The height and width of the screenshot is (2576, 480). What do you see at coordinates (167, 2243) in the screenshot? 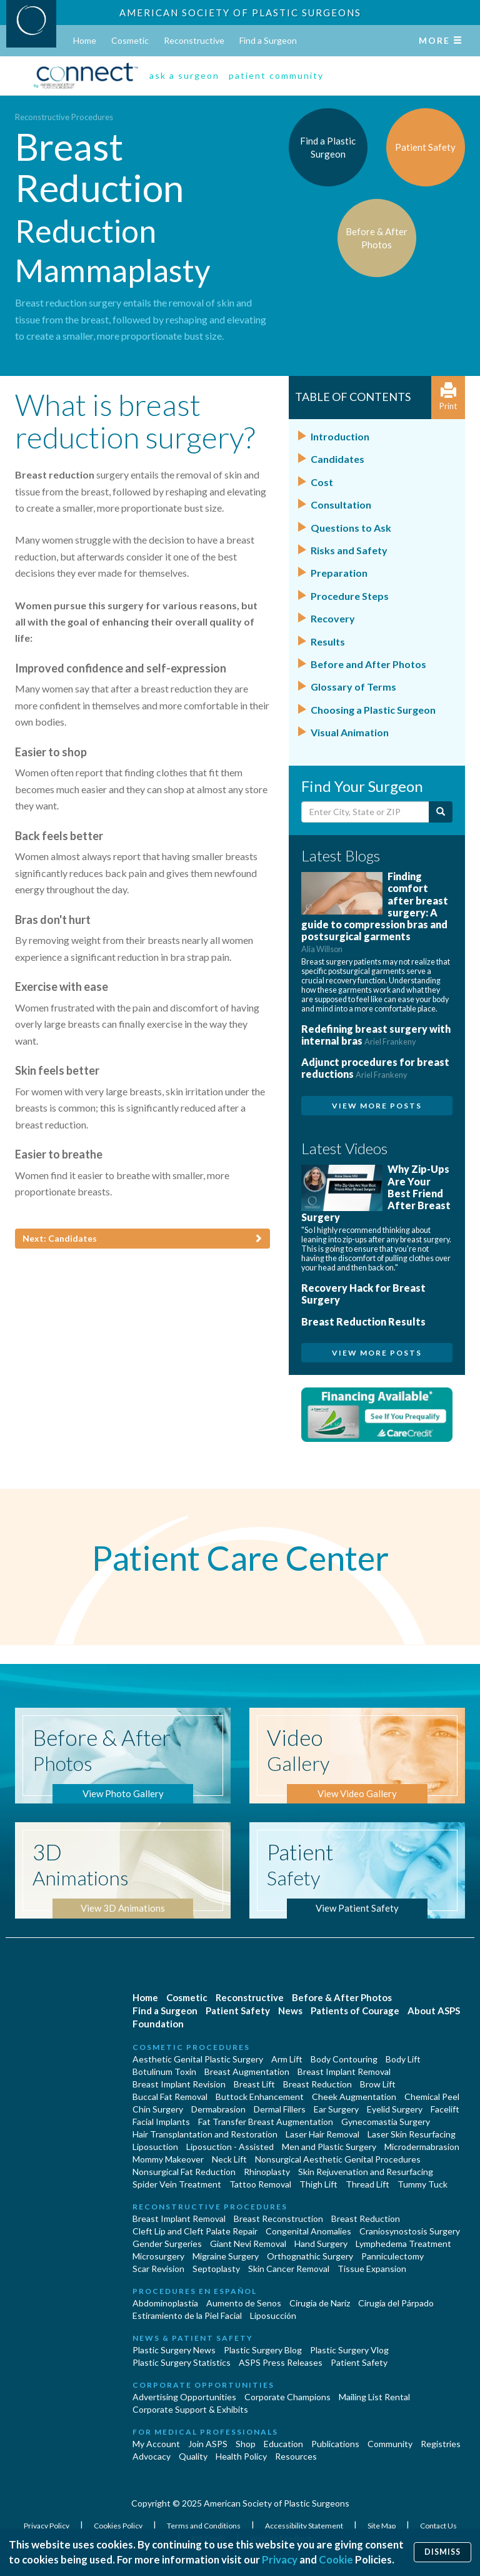
I see `Gender Surgeries` at bounding box center [167, 2243].